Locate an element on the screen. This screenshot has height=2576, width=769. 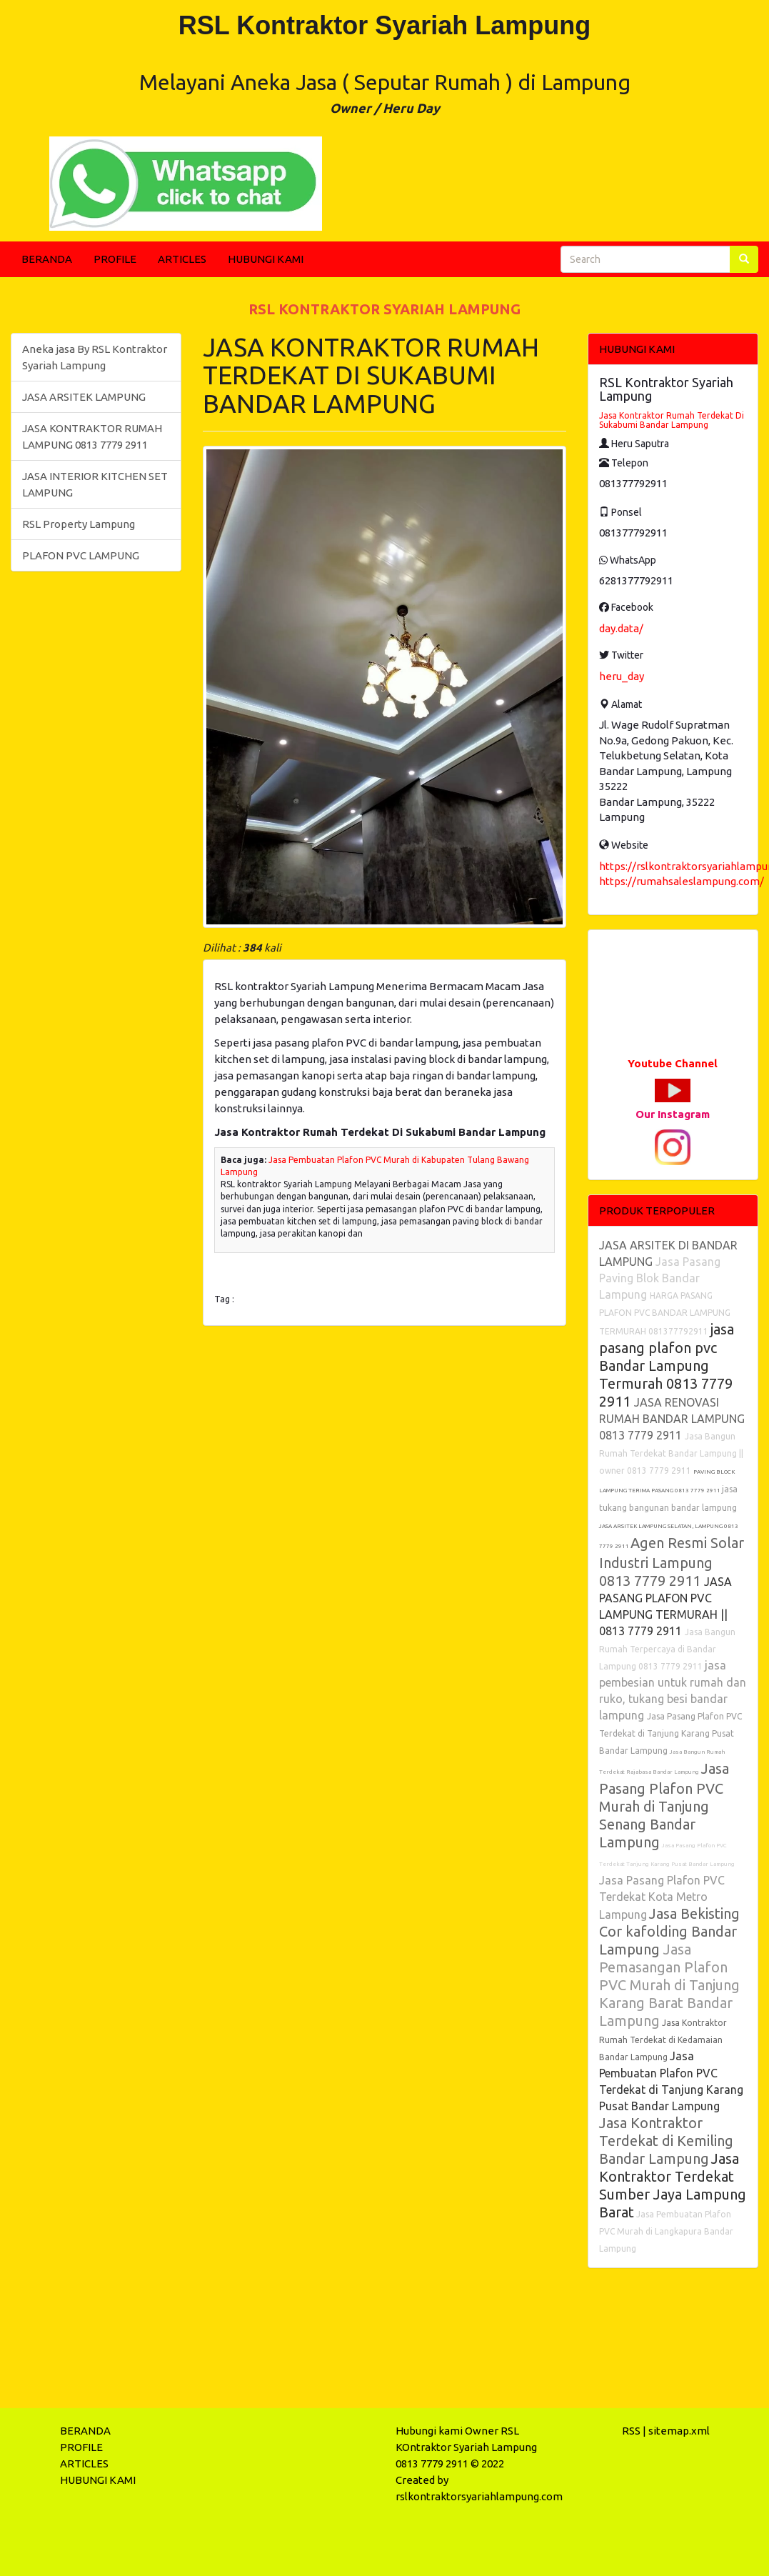
jasa pasang plafon pvc Bandar Lampung Termurah 0813 7779 2911 is located at coordinates (666, 1365).